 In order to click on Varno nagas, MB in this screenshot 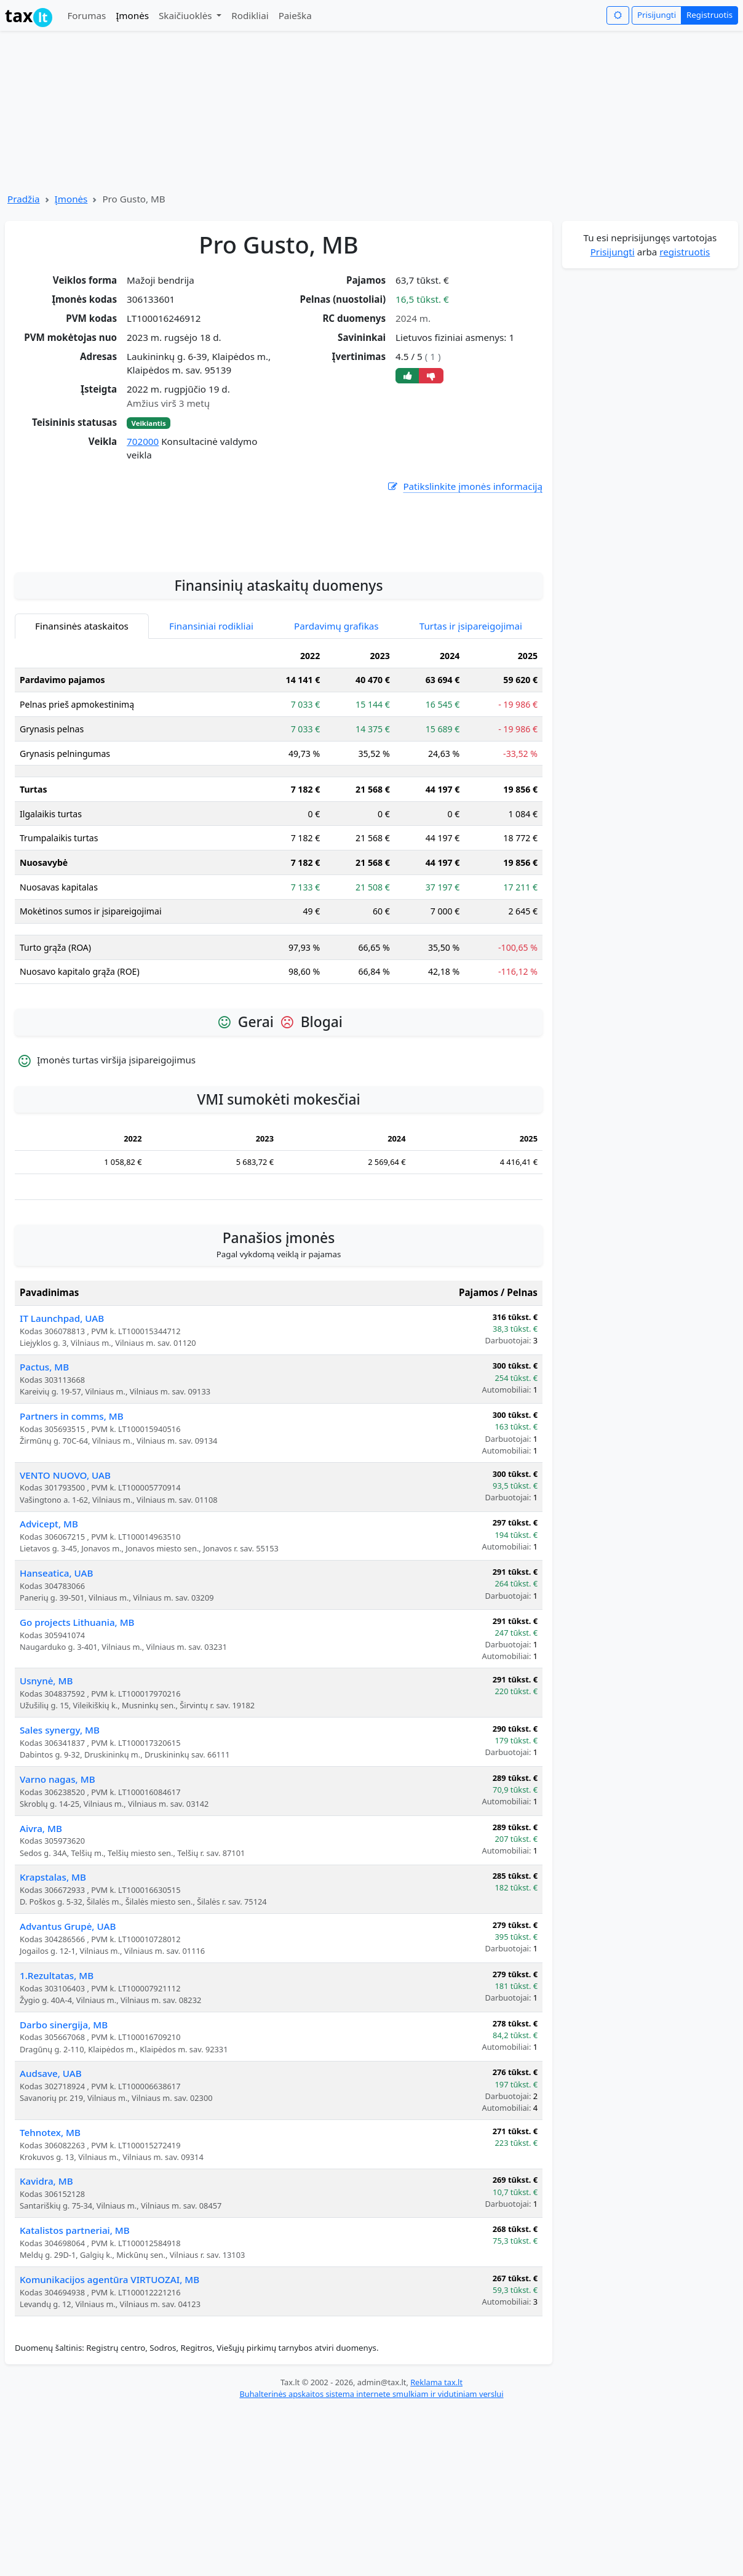, I will do `click(57, 1896)`.